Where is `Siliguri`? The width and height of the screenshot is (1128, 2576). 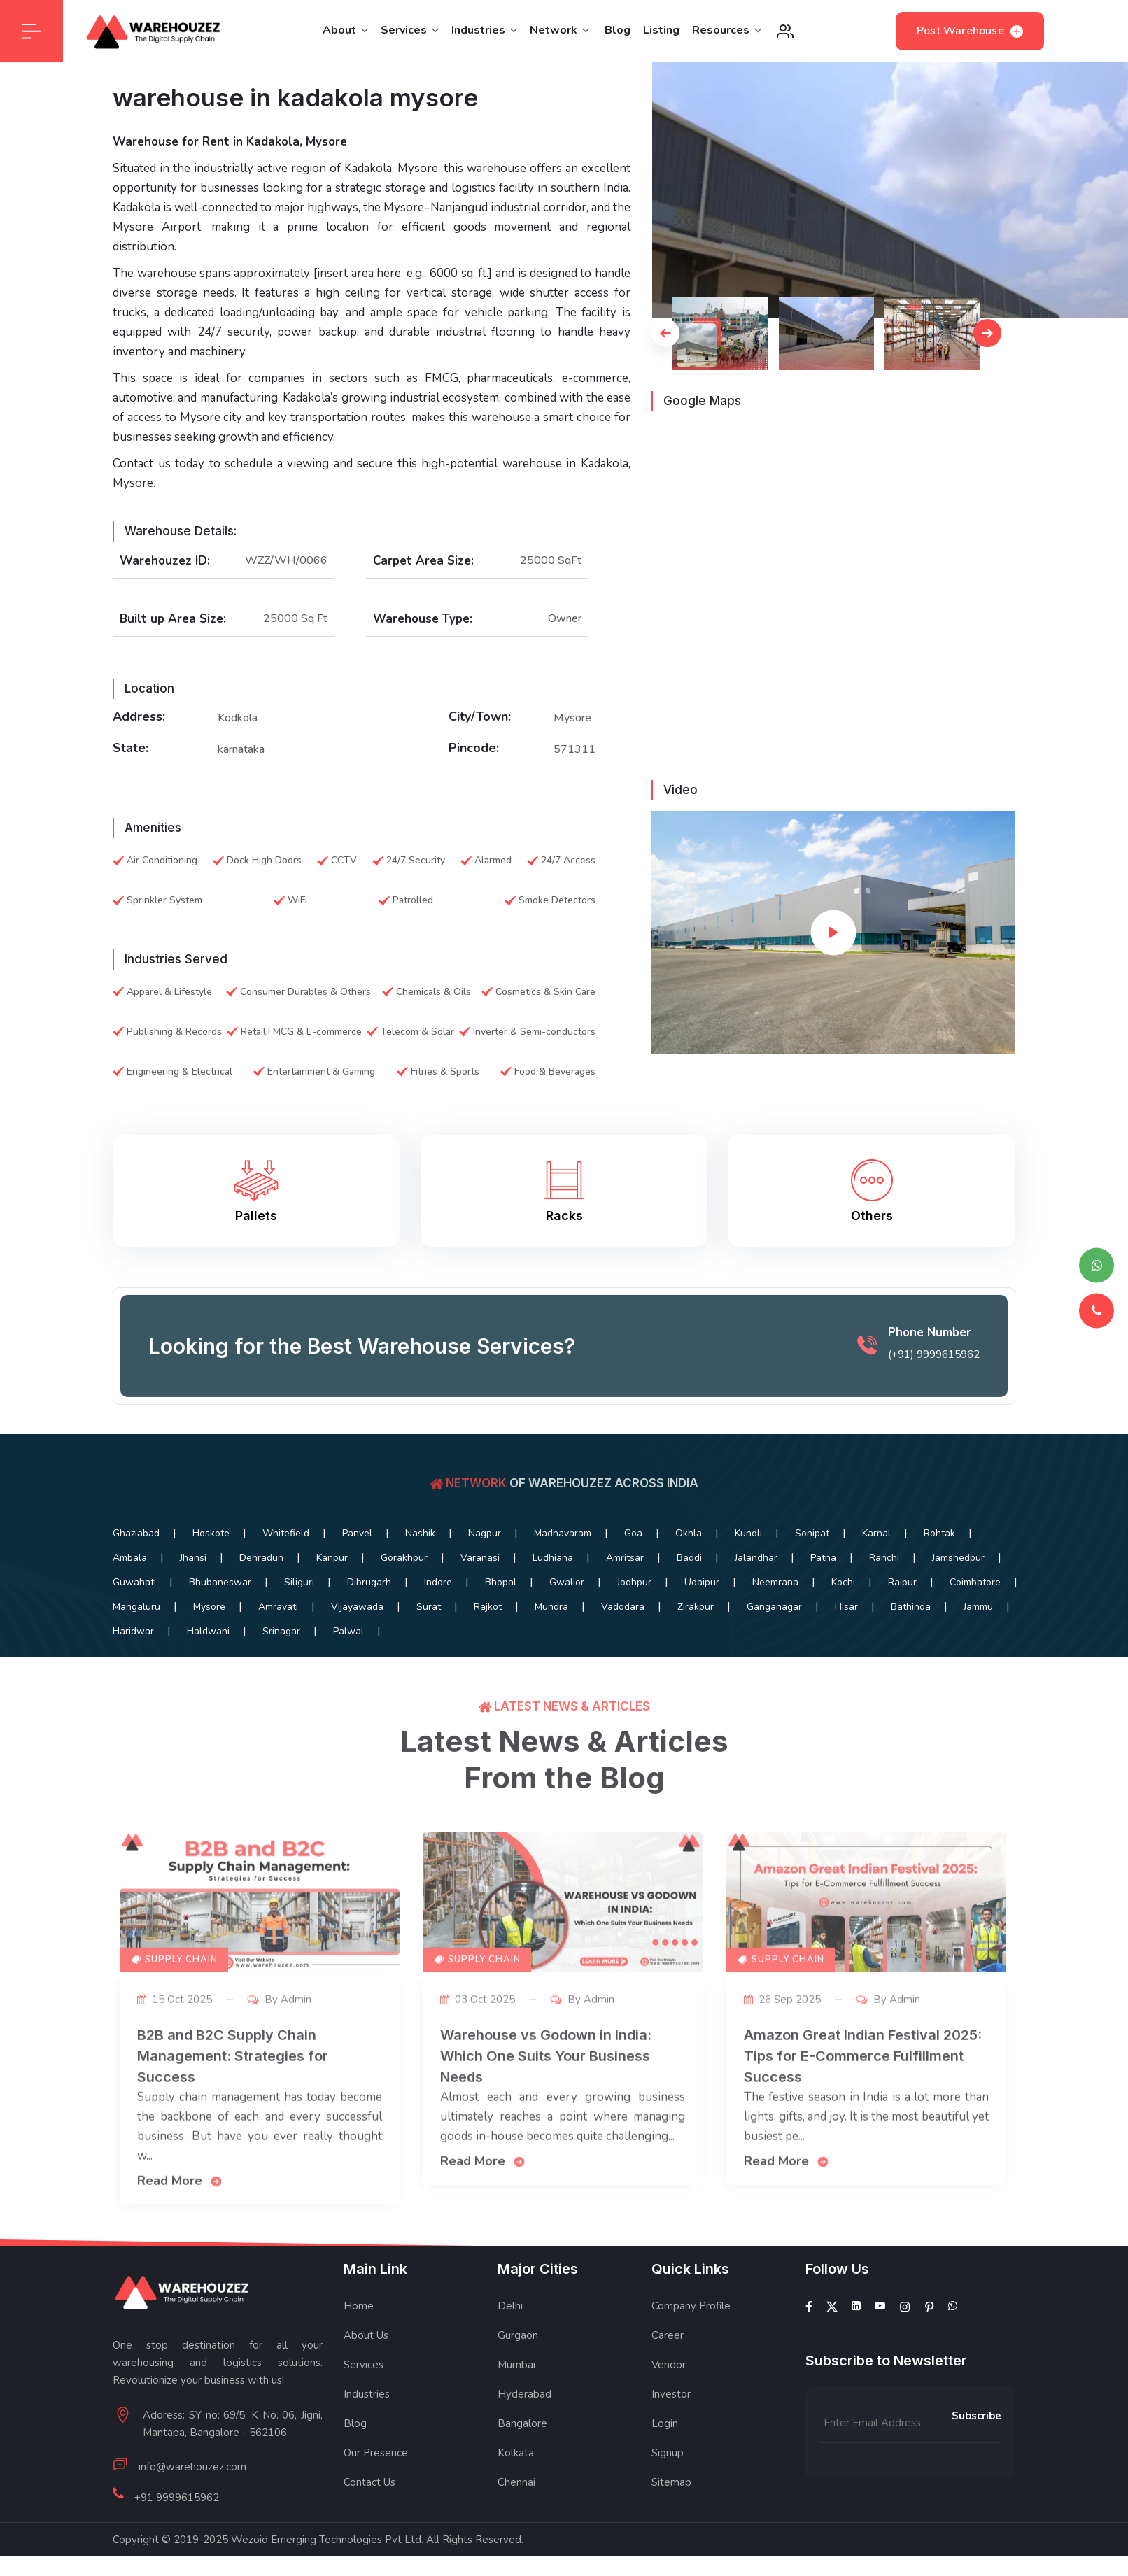
Siliguri is located at coordinates (299, 1582).